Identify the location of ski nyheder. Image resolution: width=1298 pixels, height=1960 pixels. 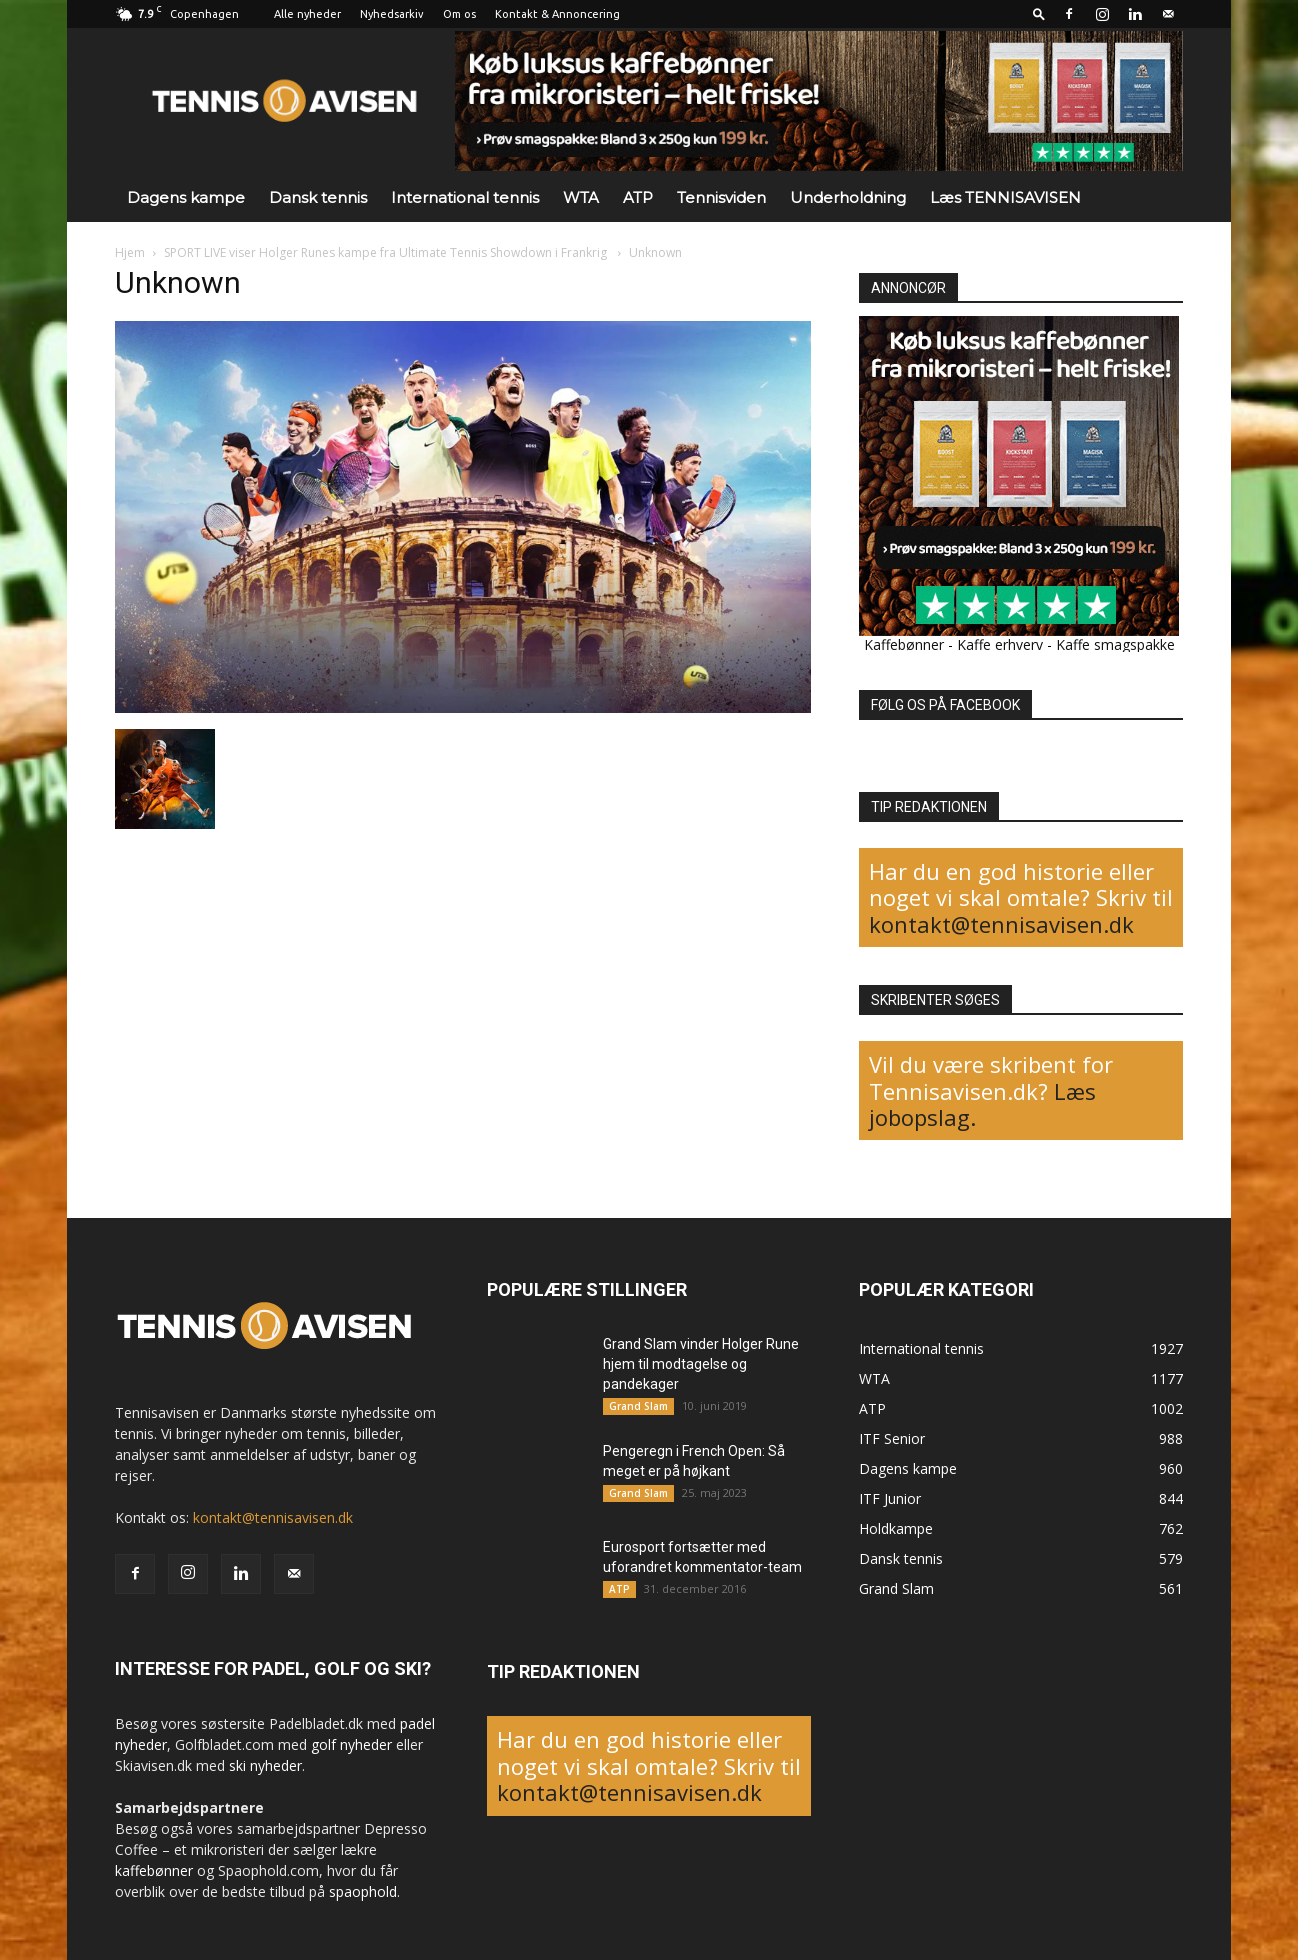
(265, 1765).